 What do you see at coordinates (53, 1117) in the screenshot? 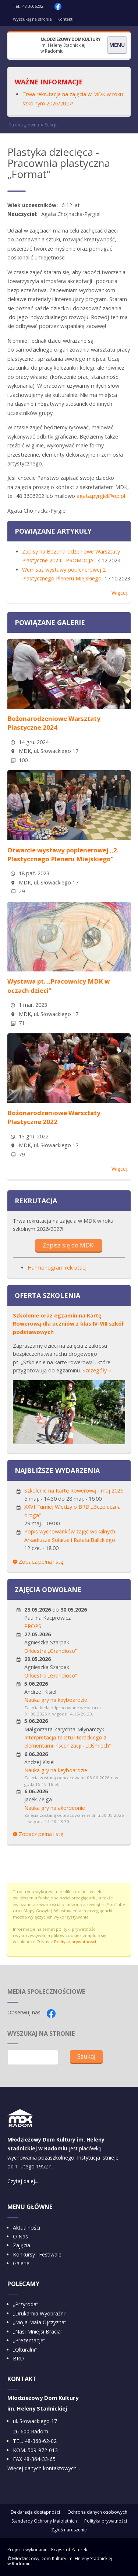
I see `Bożonarodzeniowe Warsztaty Plastyczne 2022` at bounding box center [53, 1117].